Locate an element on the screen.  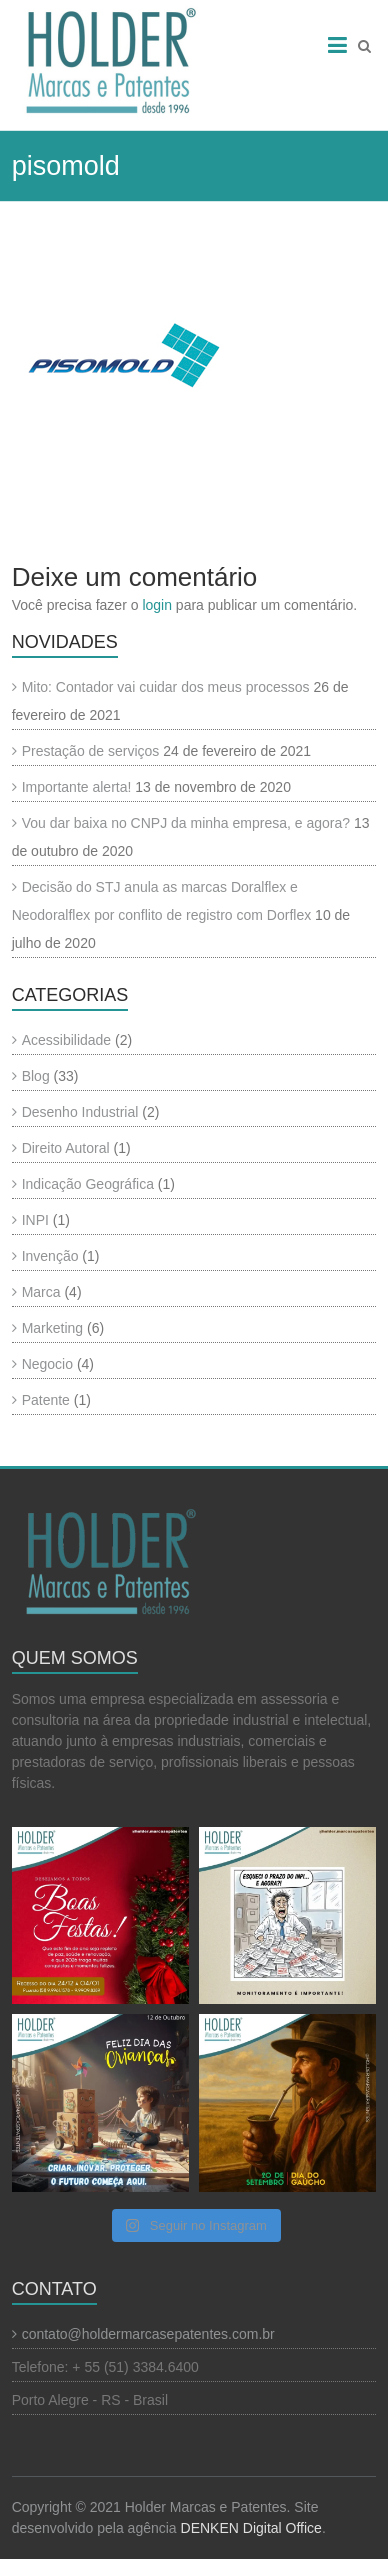
Prestação de serviços is located at coordinates (91, 751).